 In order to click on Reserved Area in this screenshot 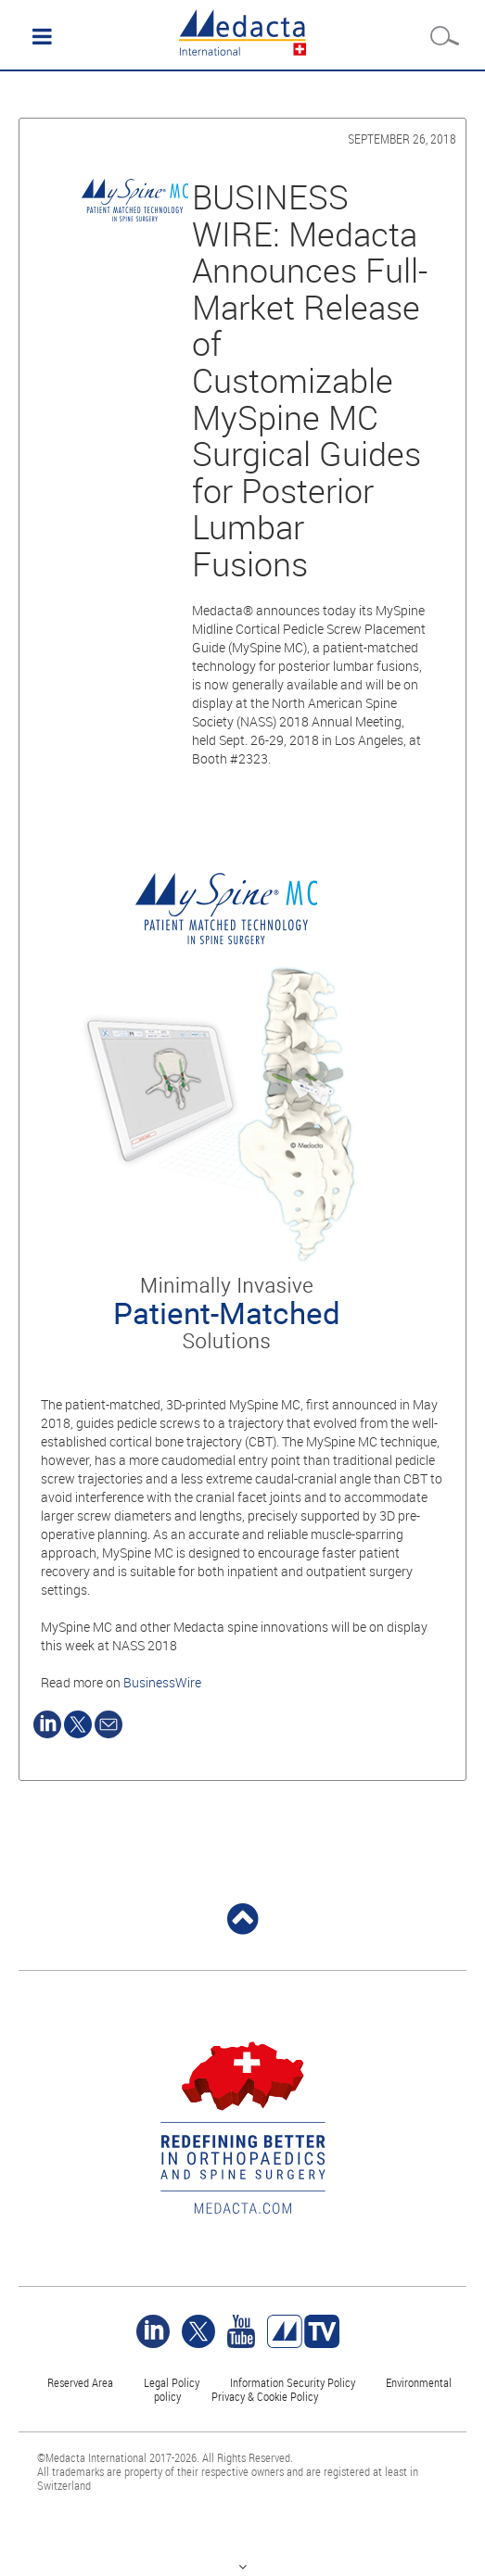, I will do `click(80, 2382)`.